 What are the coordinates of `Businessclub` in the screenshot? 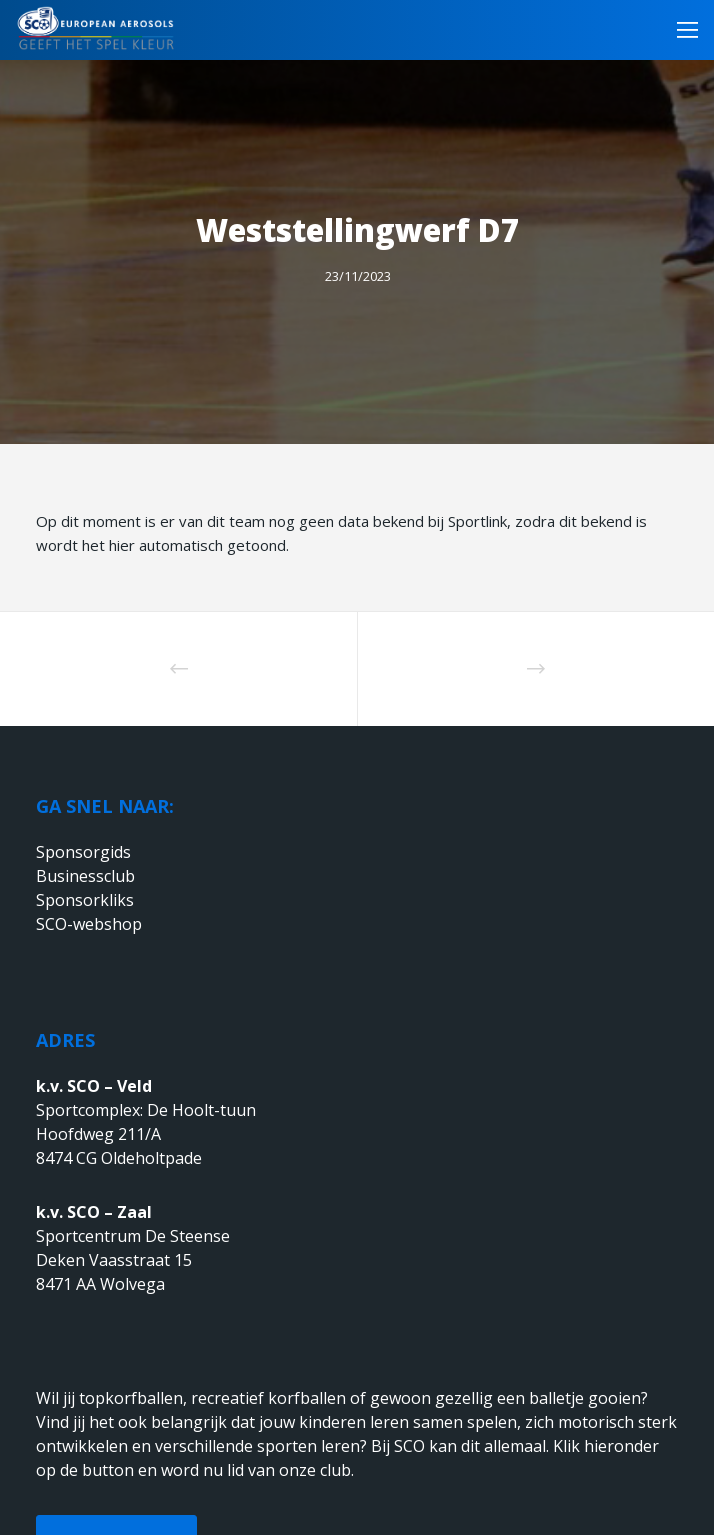 It's located at (85, 876).